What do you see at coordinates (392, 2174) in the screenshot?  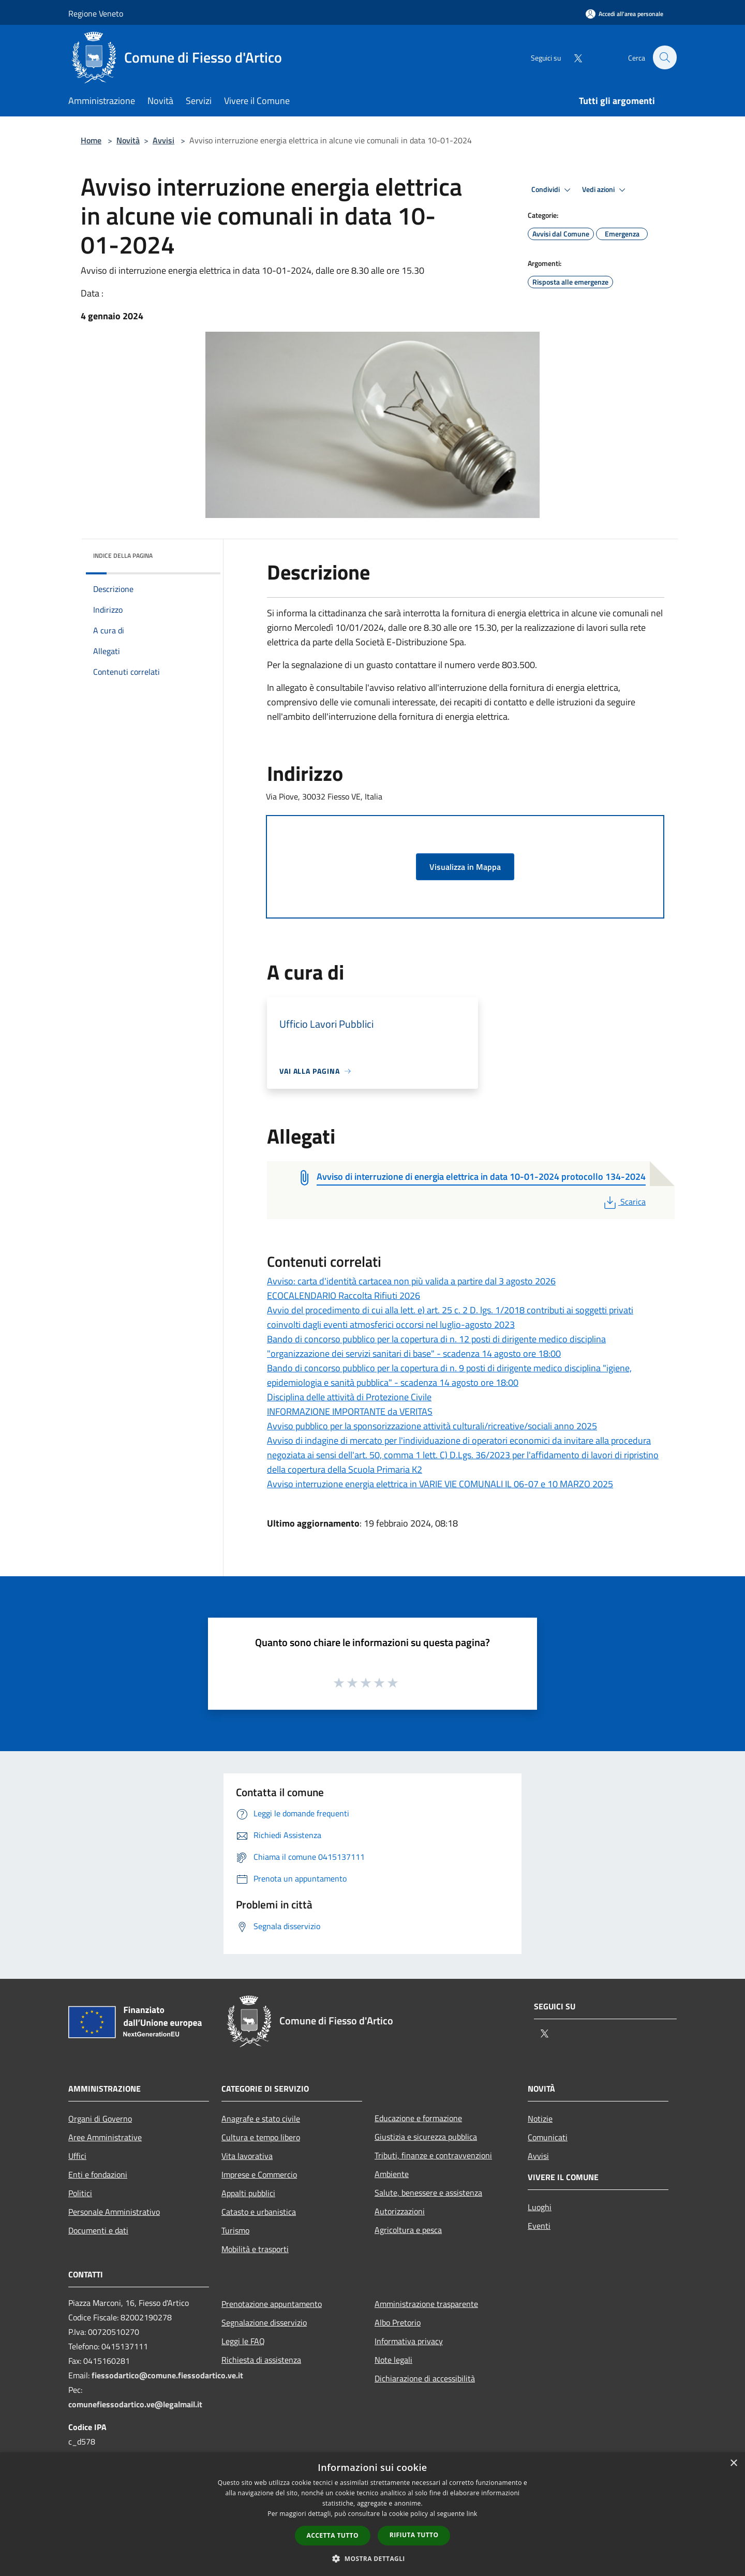 I see `Ambiente` at bounding box center [392, 2174].